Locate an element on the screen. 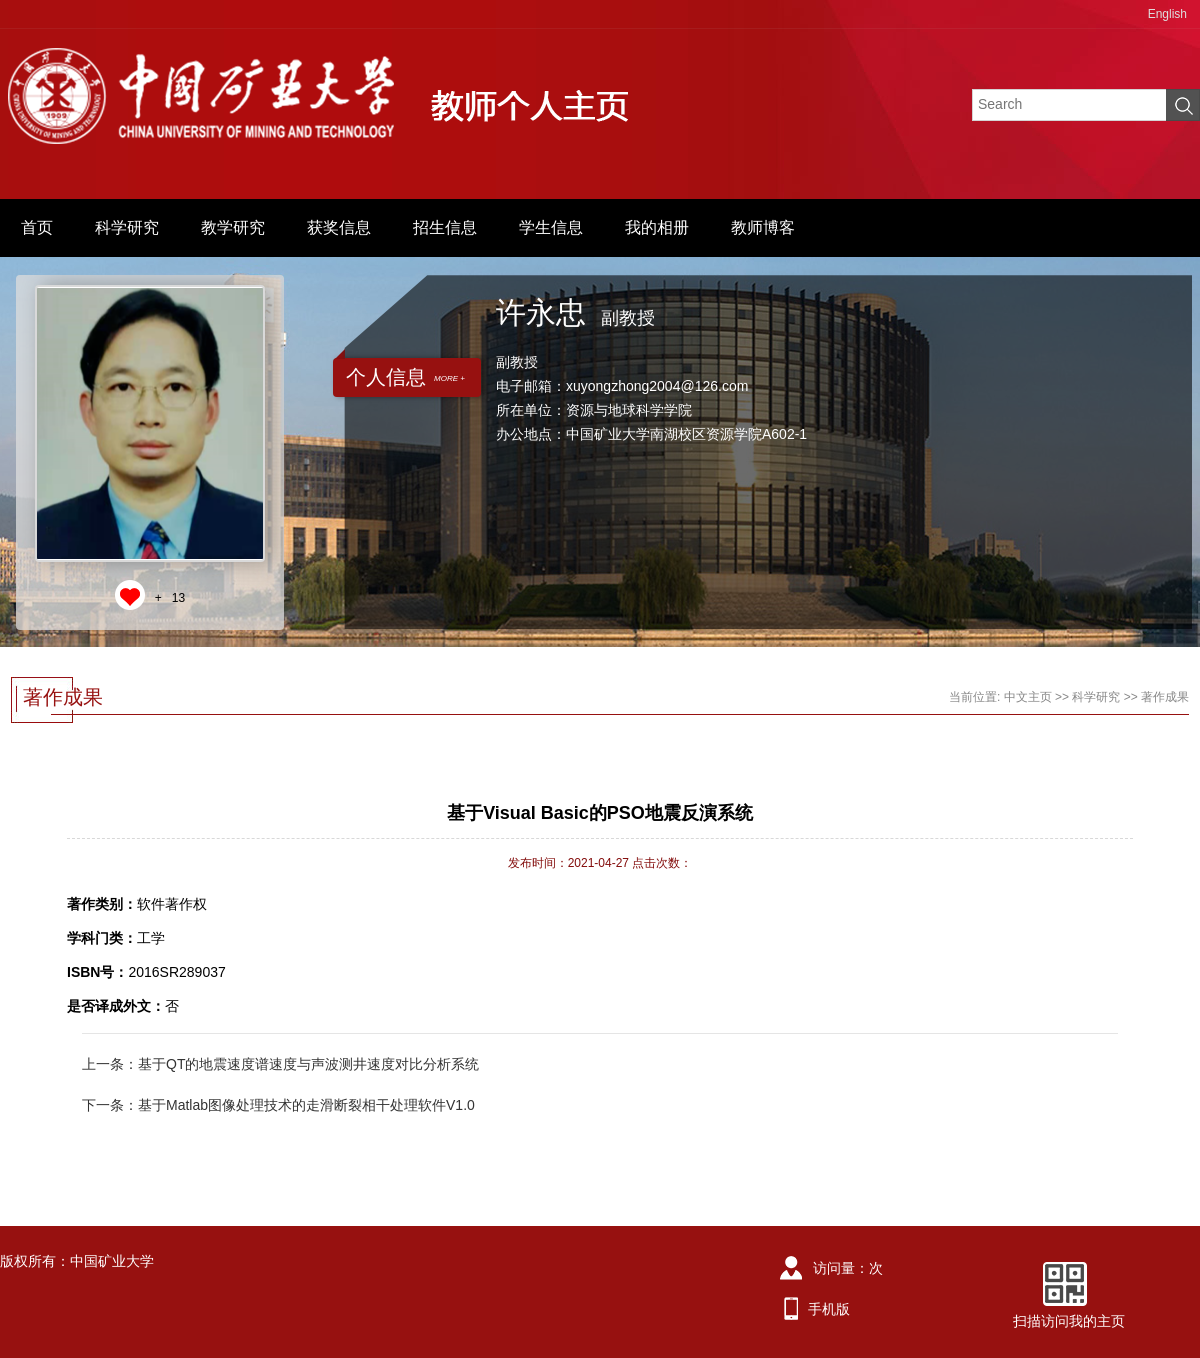 The width and height of the screenshot is (1200, 1358). 我的相册 is located at coordinates (657, 227).